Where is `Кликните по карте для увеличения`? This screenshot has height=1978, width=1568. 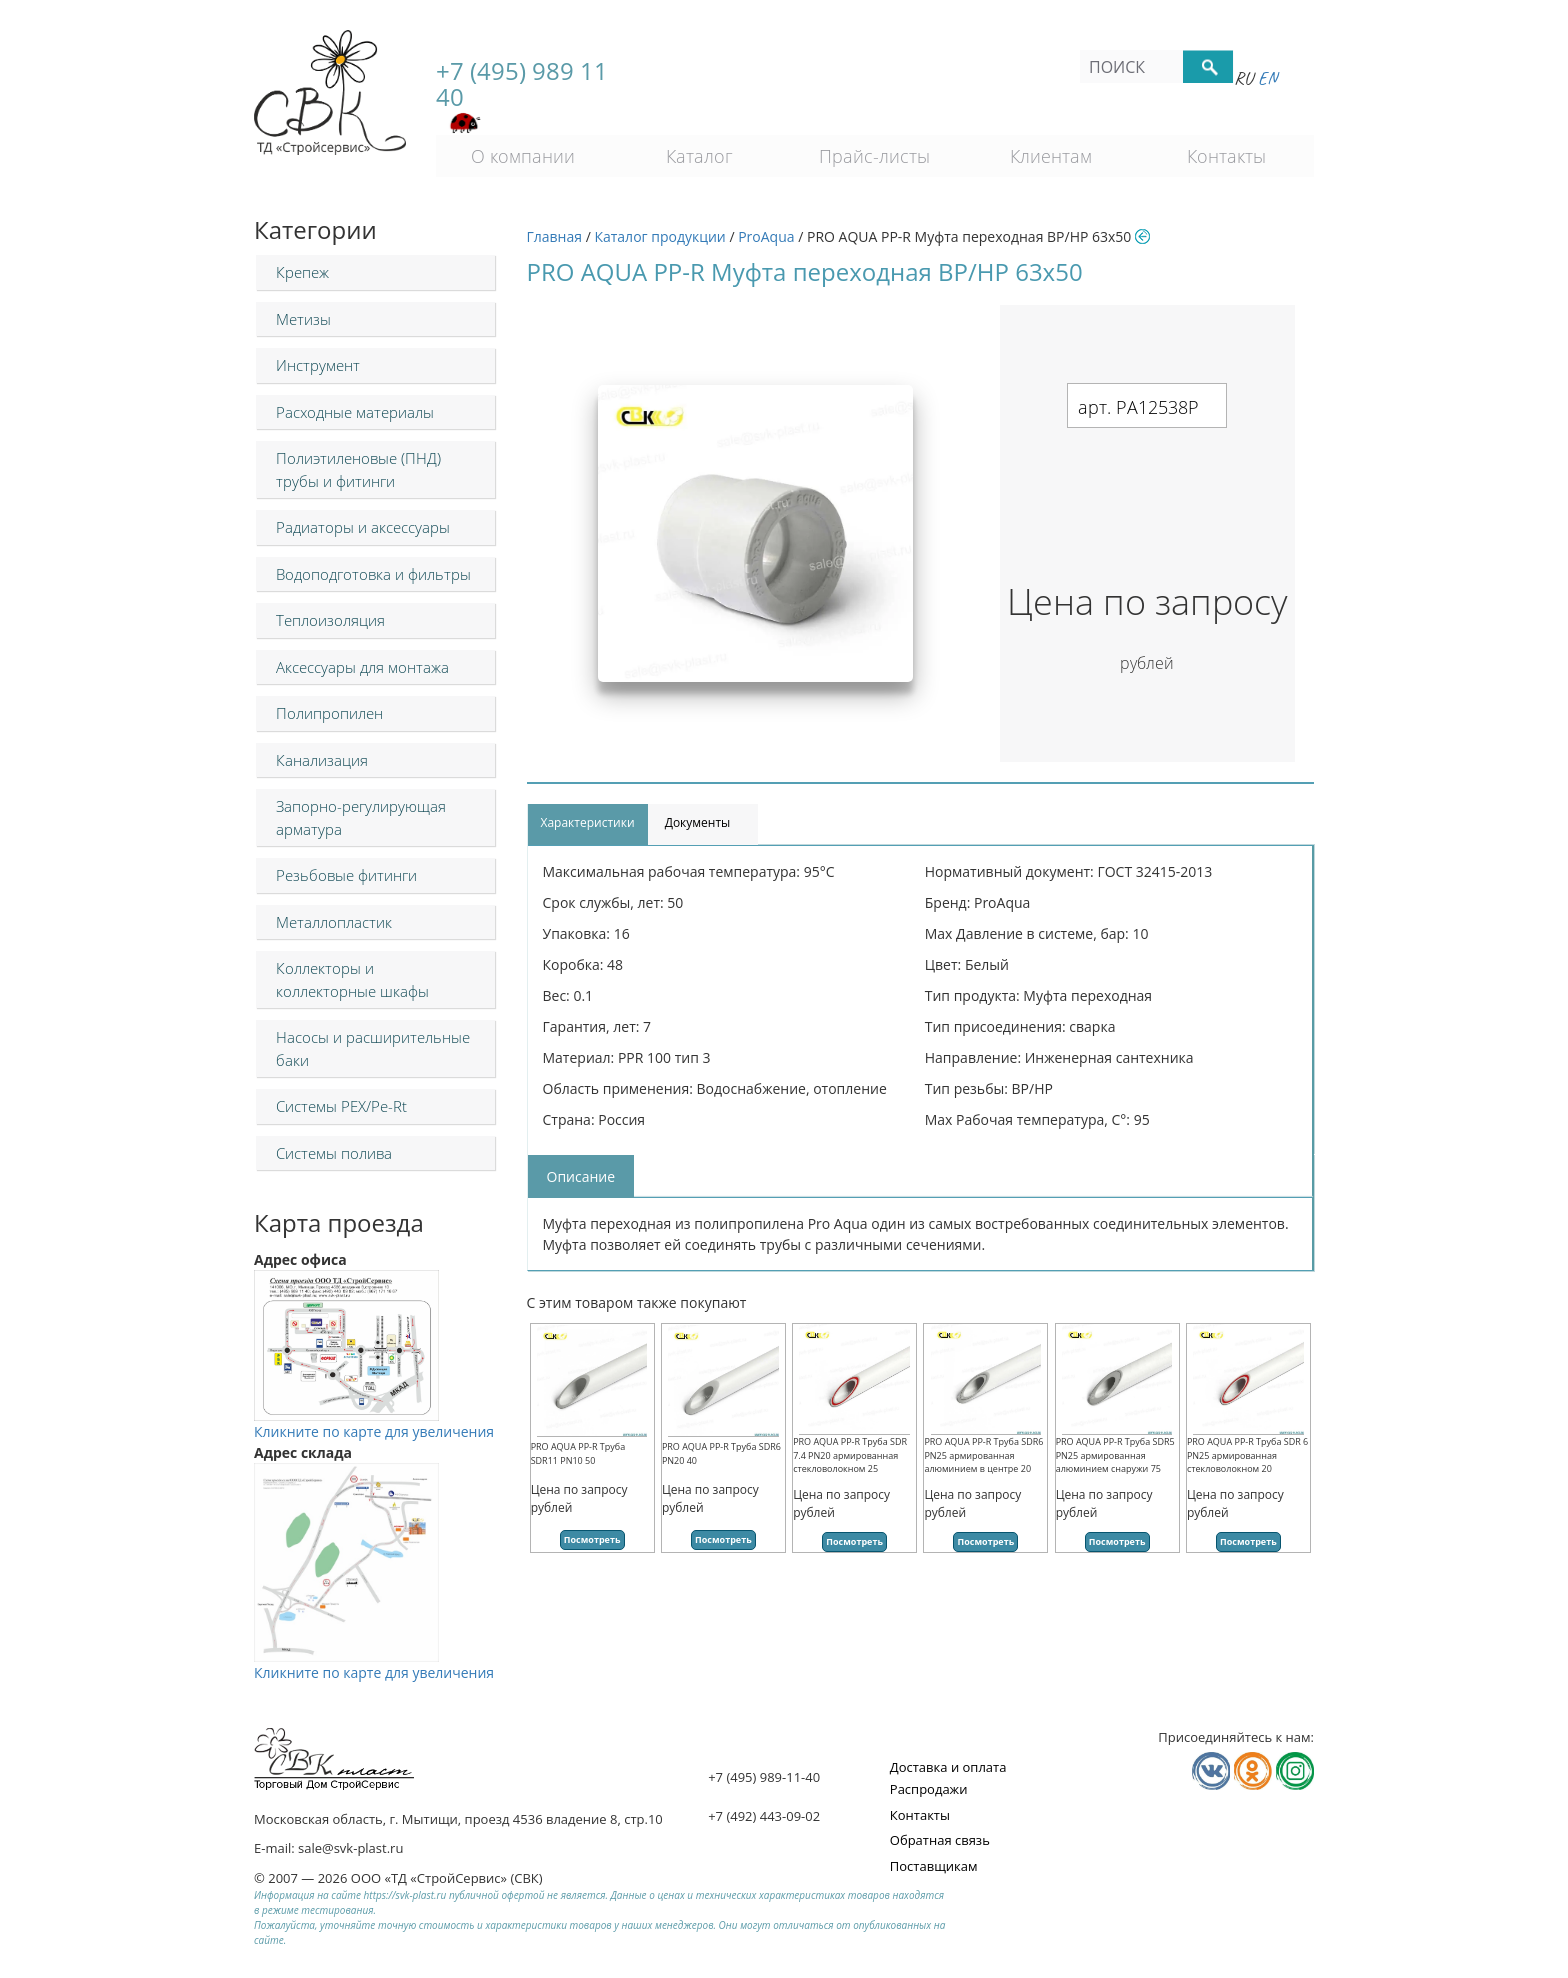
Кликните по карте для увеличения is located at coordinates (374, 1421).